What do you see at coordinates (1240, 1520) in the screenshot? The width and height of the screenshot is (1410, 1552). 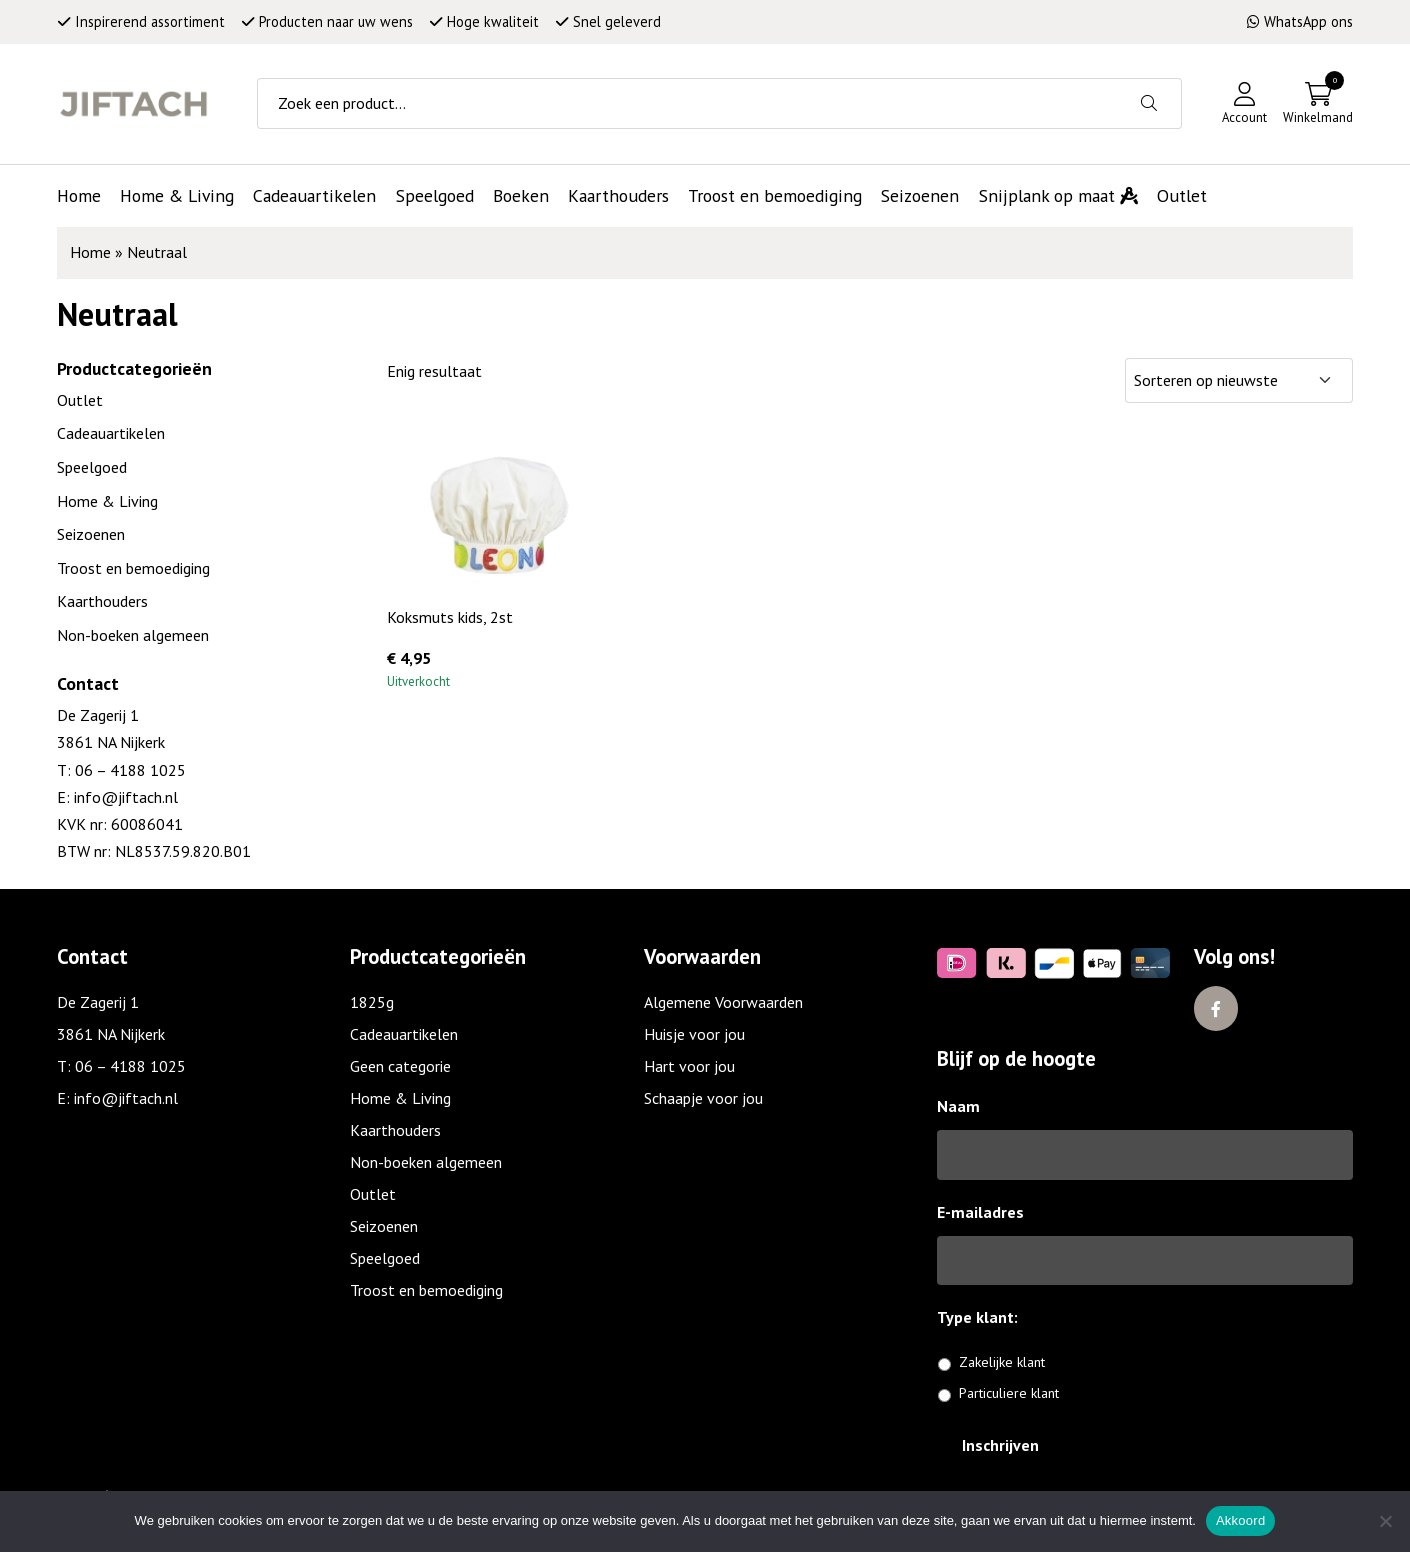 I see `Akkoord` at bounding box center [1240, 1520].